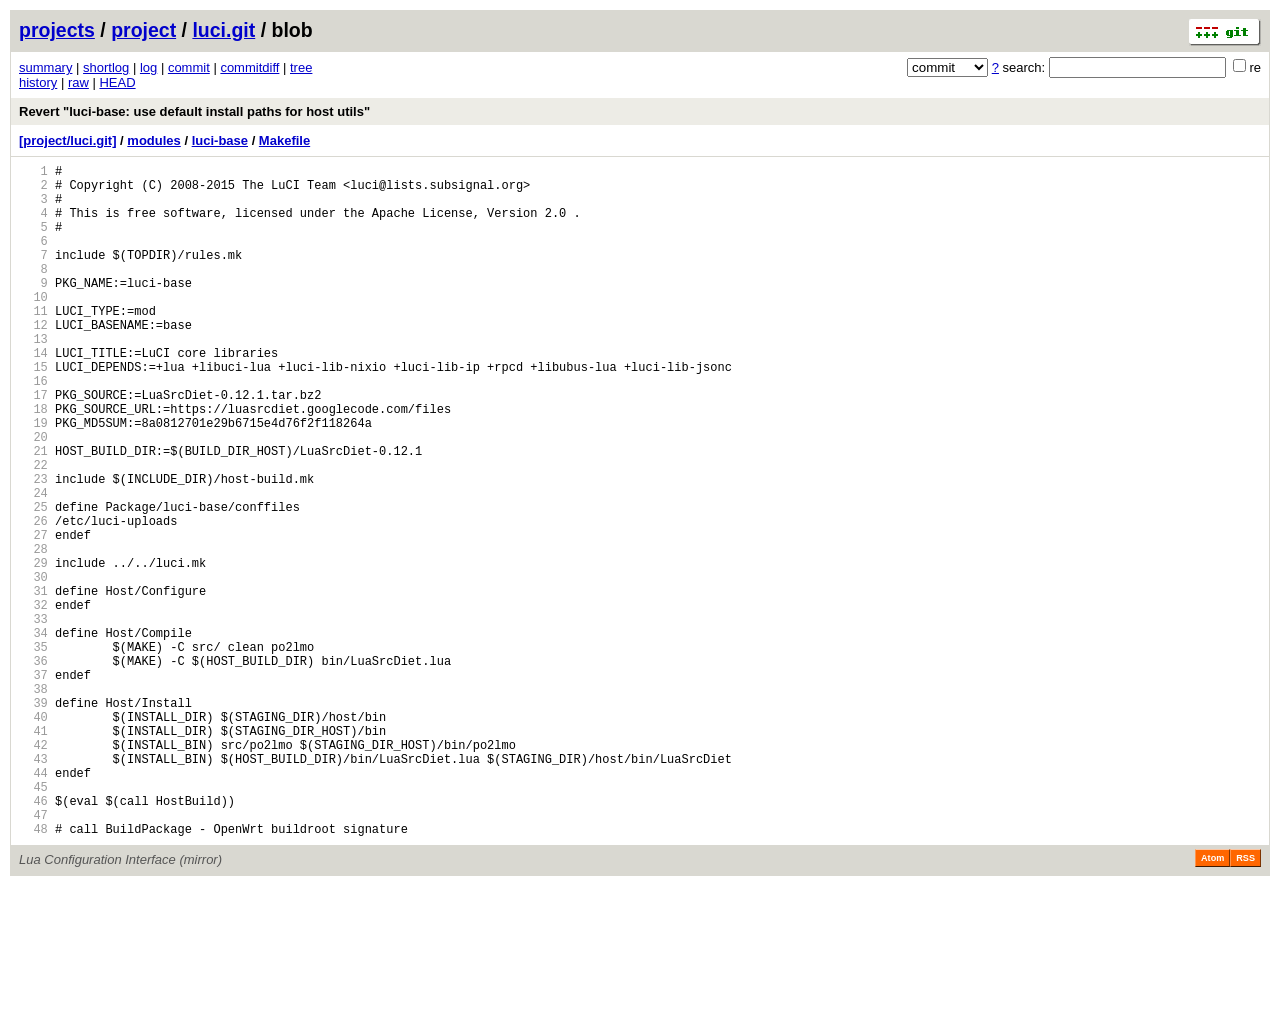  What do you see at coordinates (33, 360) in the screenshot?
I see `12` at bounding box center [33, 360].